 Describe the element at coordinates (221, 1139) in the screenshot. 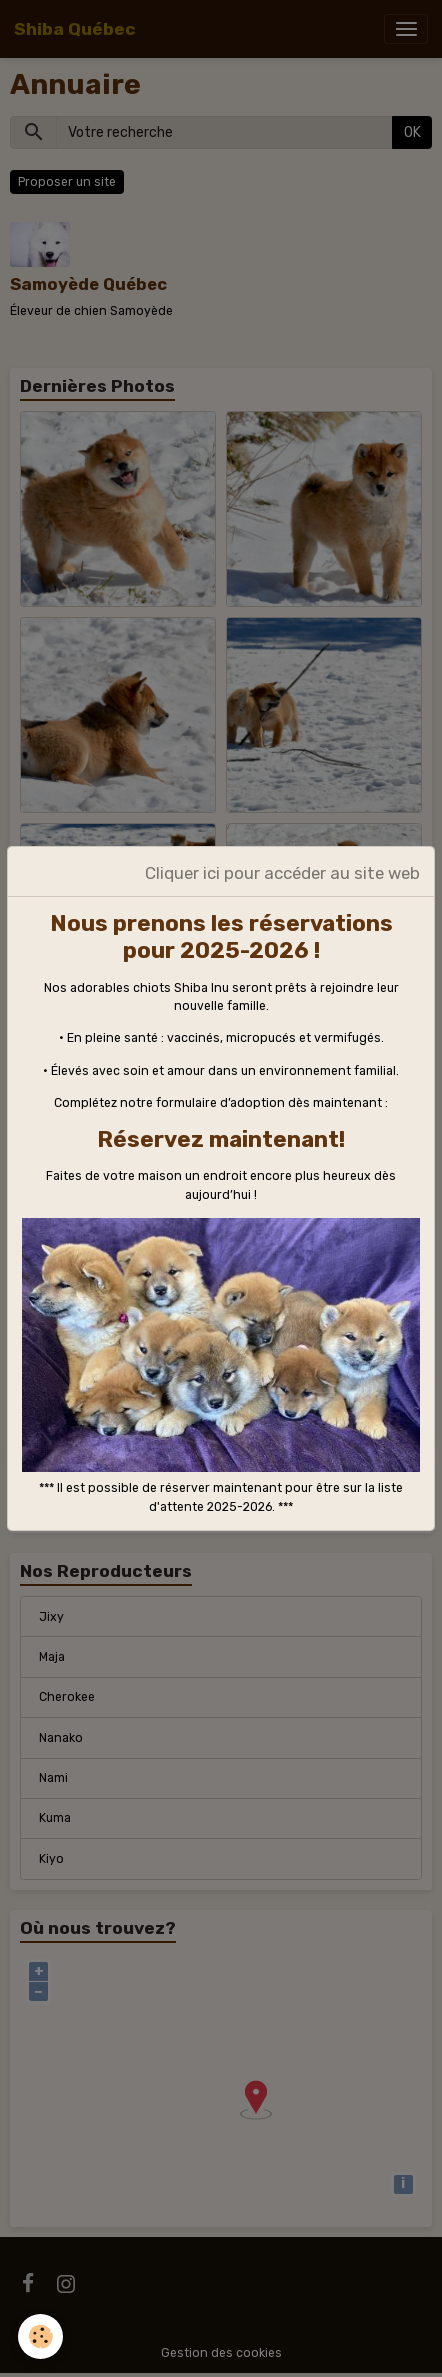

I see `Réservez maintenant!` at that location.